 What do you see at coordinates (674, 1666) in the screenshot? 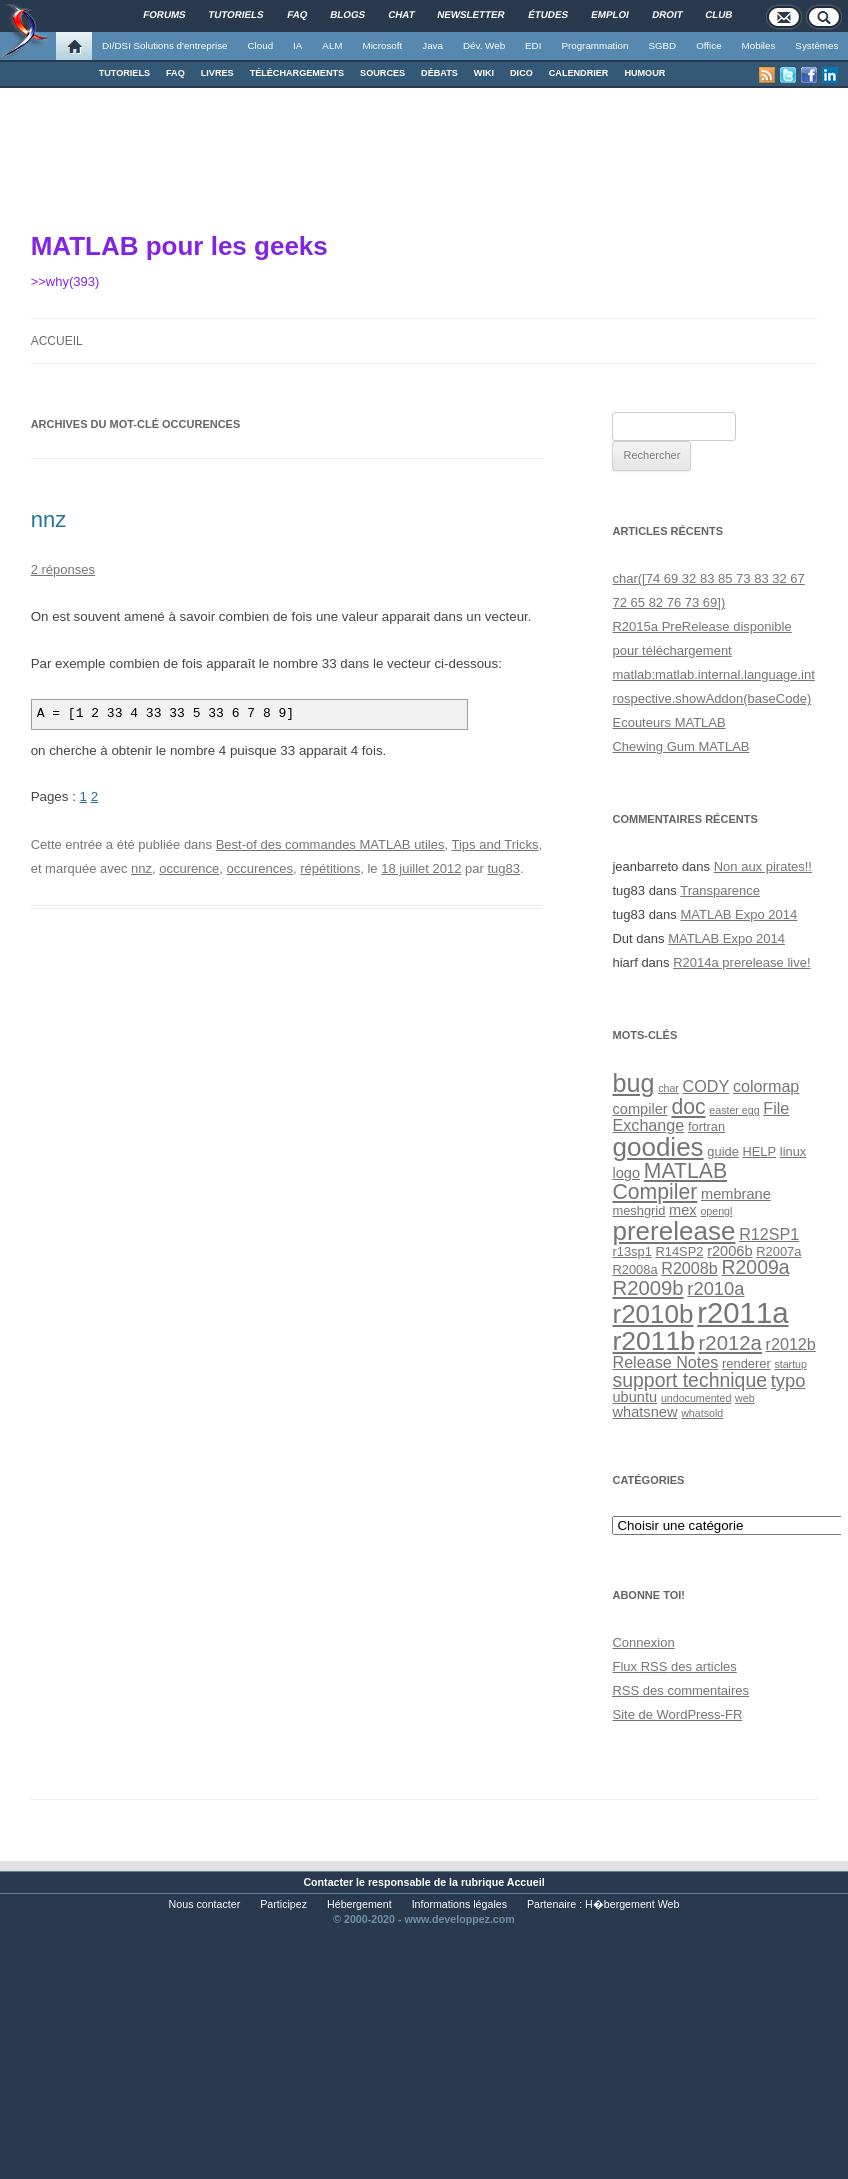
I see `Flux des articles` at bounding box center [674, 1666].